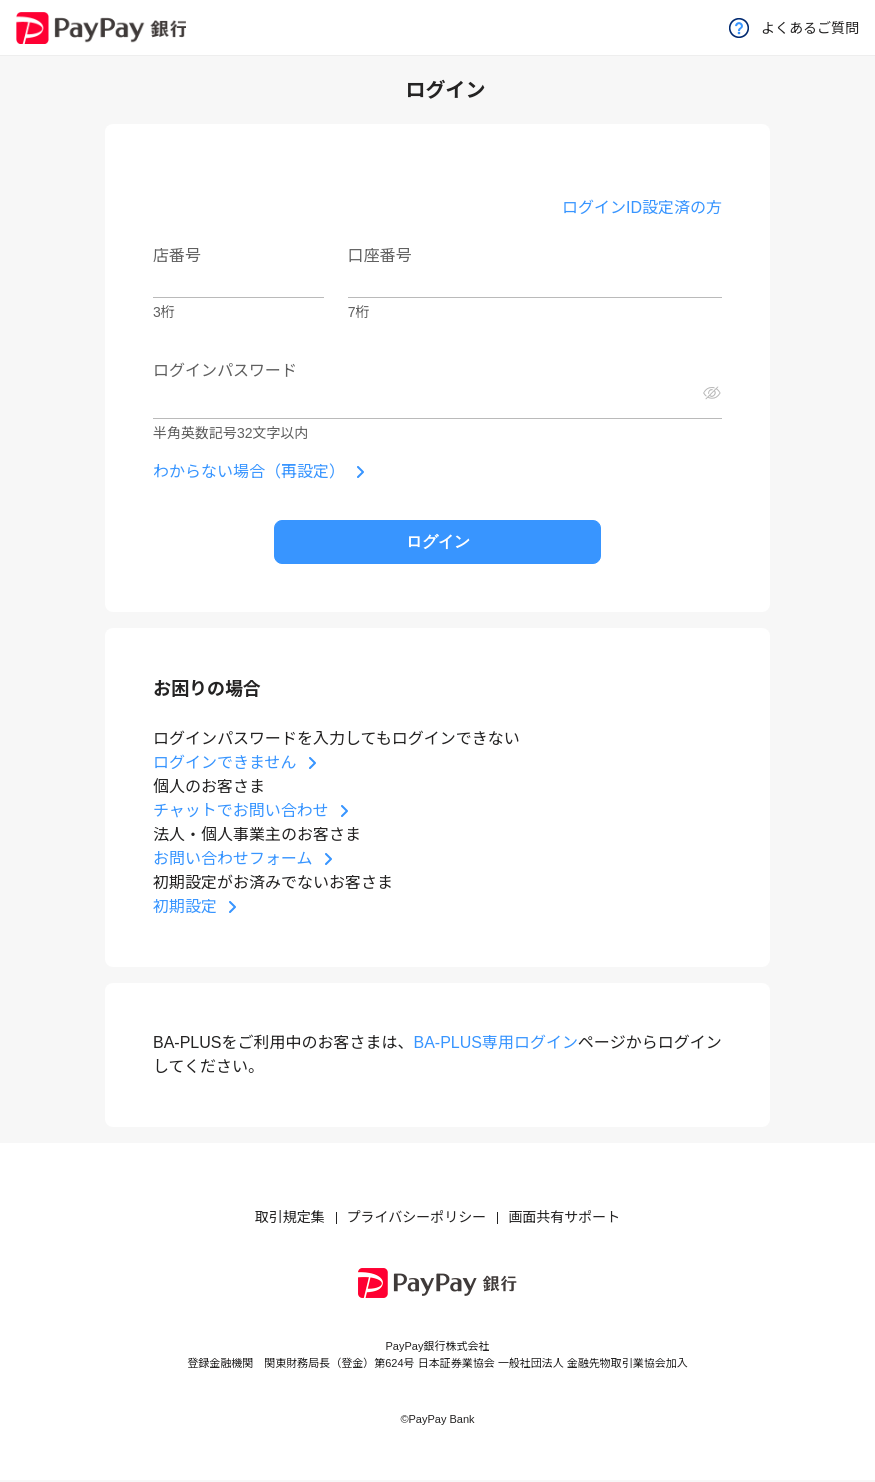 The image size is (875, 1482). What do you see at coordinates (794, 28) in the screenshot?
I see `よくあるご質問` at bounding box center [794, 28].